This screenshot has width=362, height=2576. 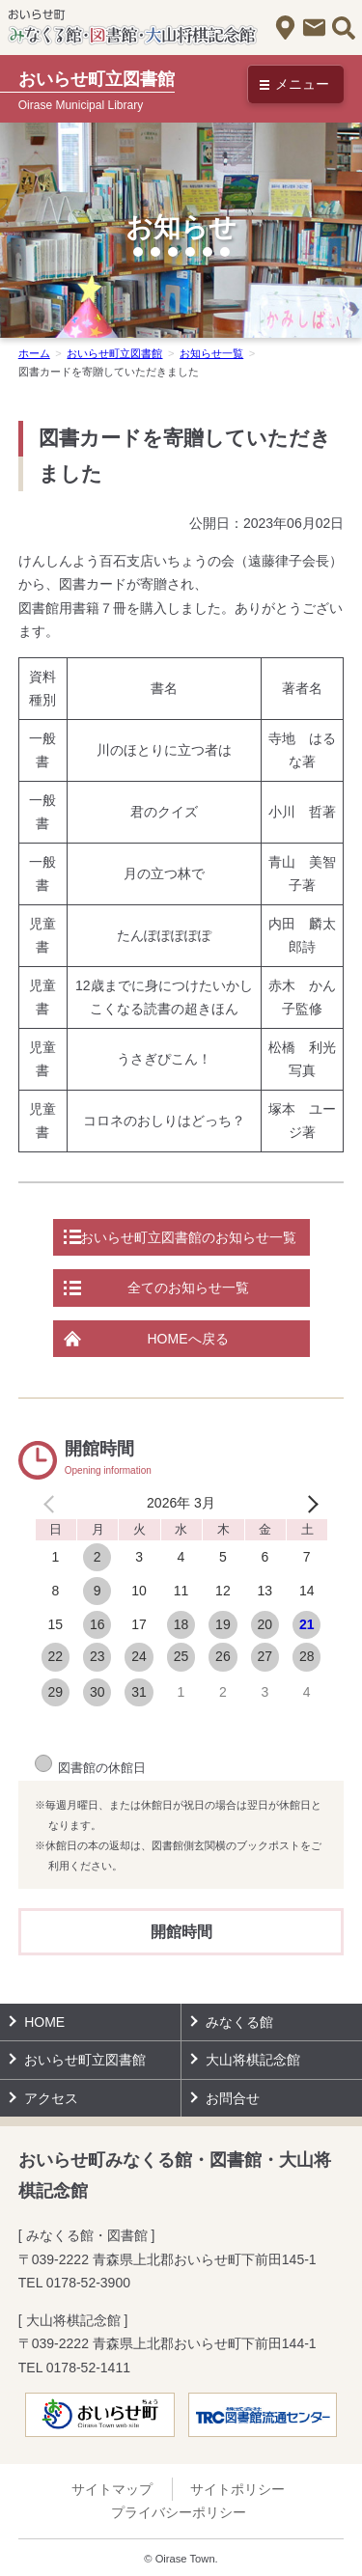 I want to click on プライバシーポリシー, so click(x=178, y=2512).